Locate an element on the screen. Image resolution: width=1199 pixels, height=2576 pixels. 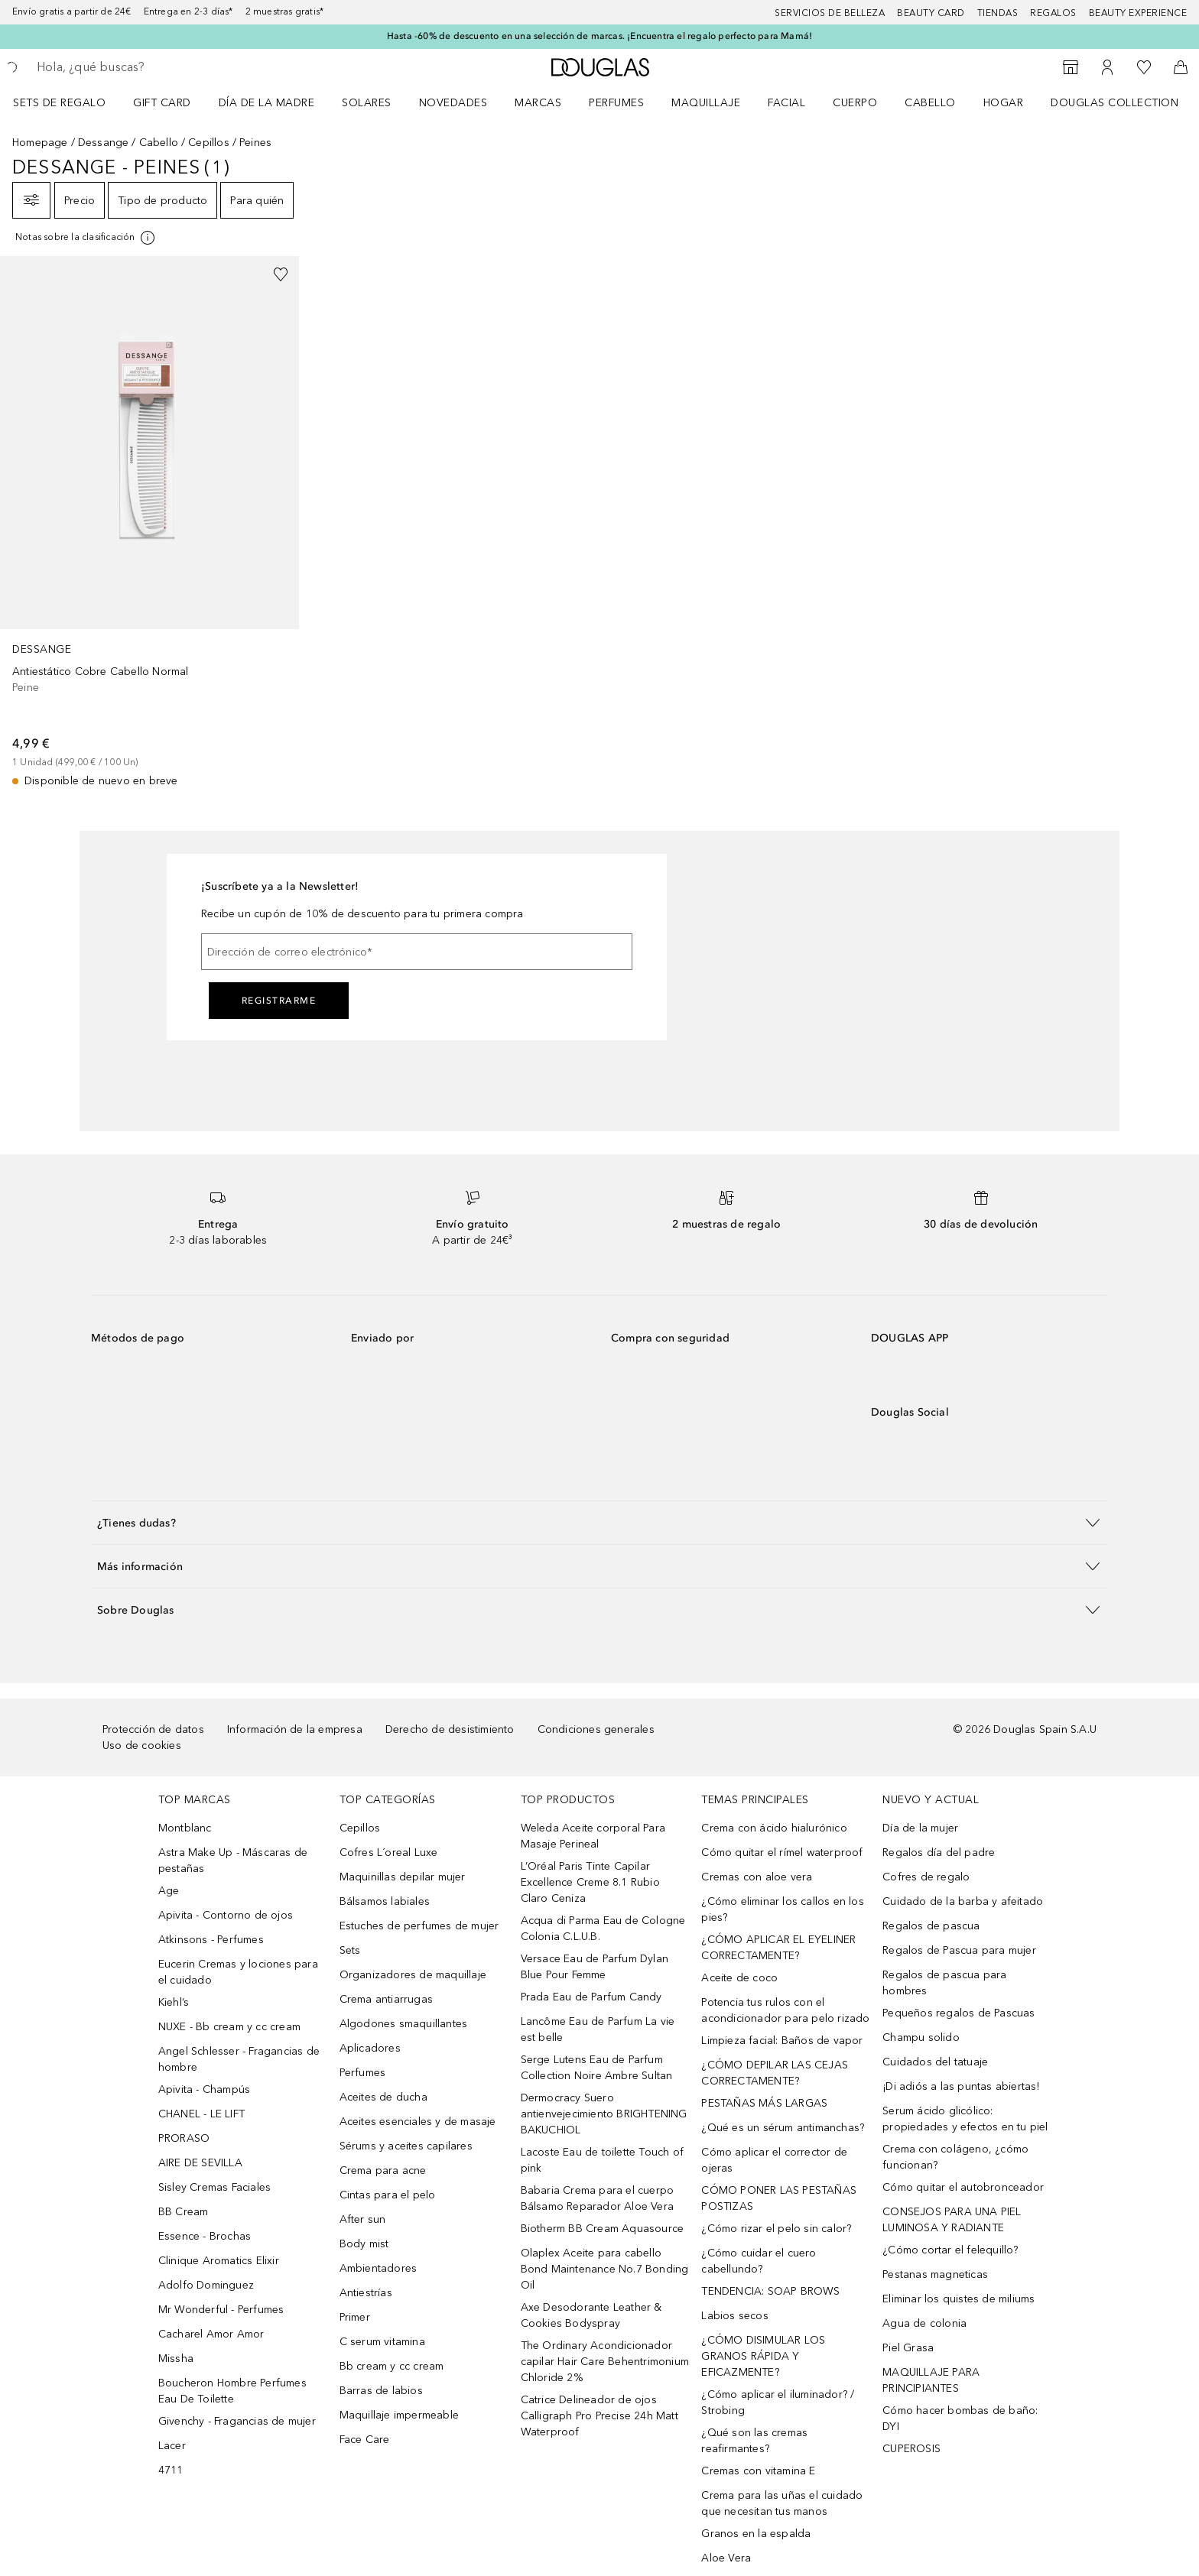
¿CÓMO DEPILAR LAS CEJAS CORRECTAMENTE? is located at coordinates (774, 2073).